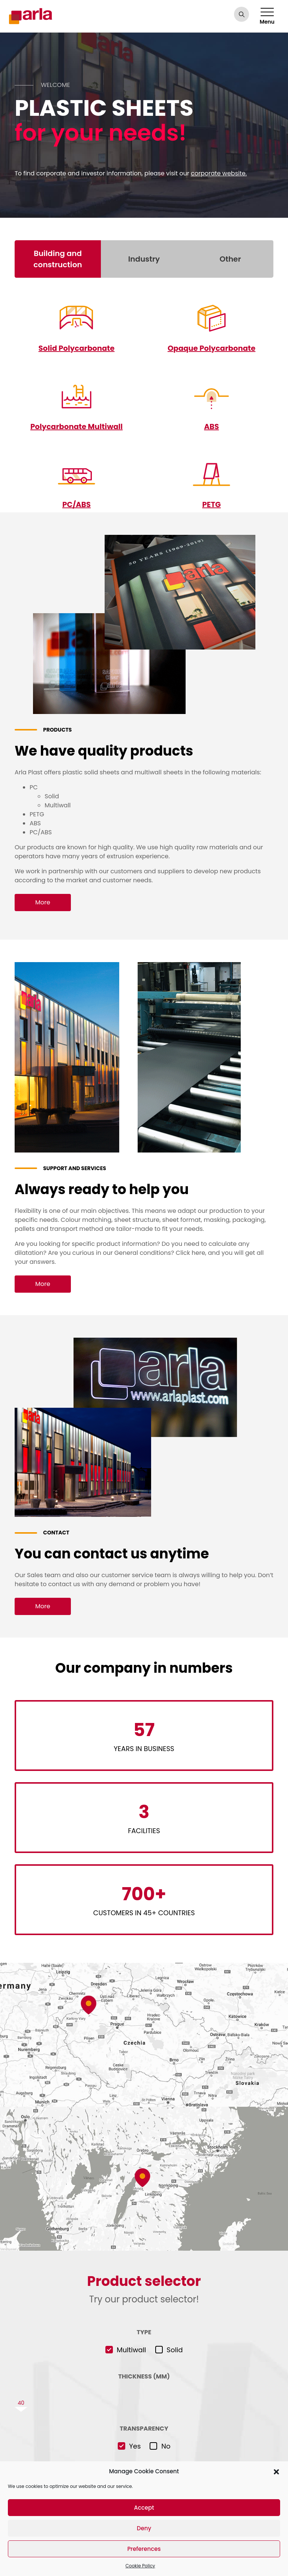 The image size is (288, 2576). Describe the element at coordinates (144, 2508) in the screenshot. I see `Accept` at that location.